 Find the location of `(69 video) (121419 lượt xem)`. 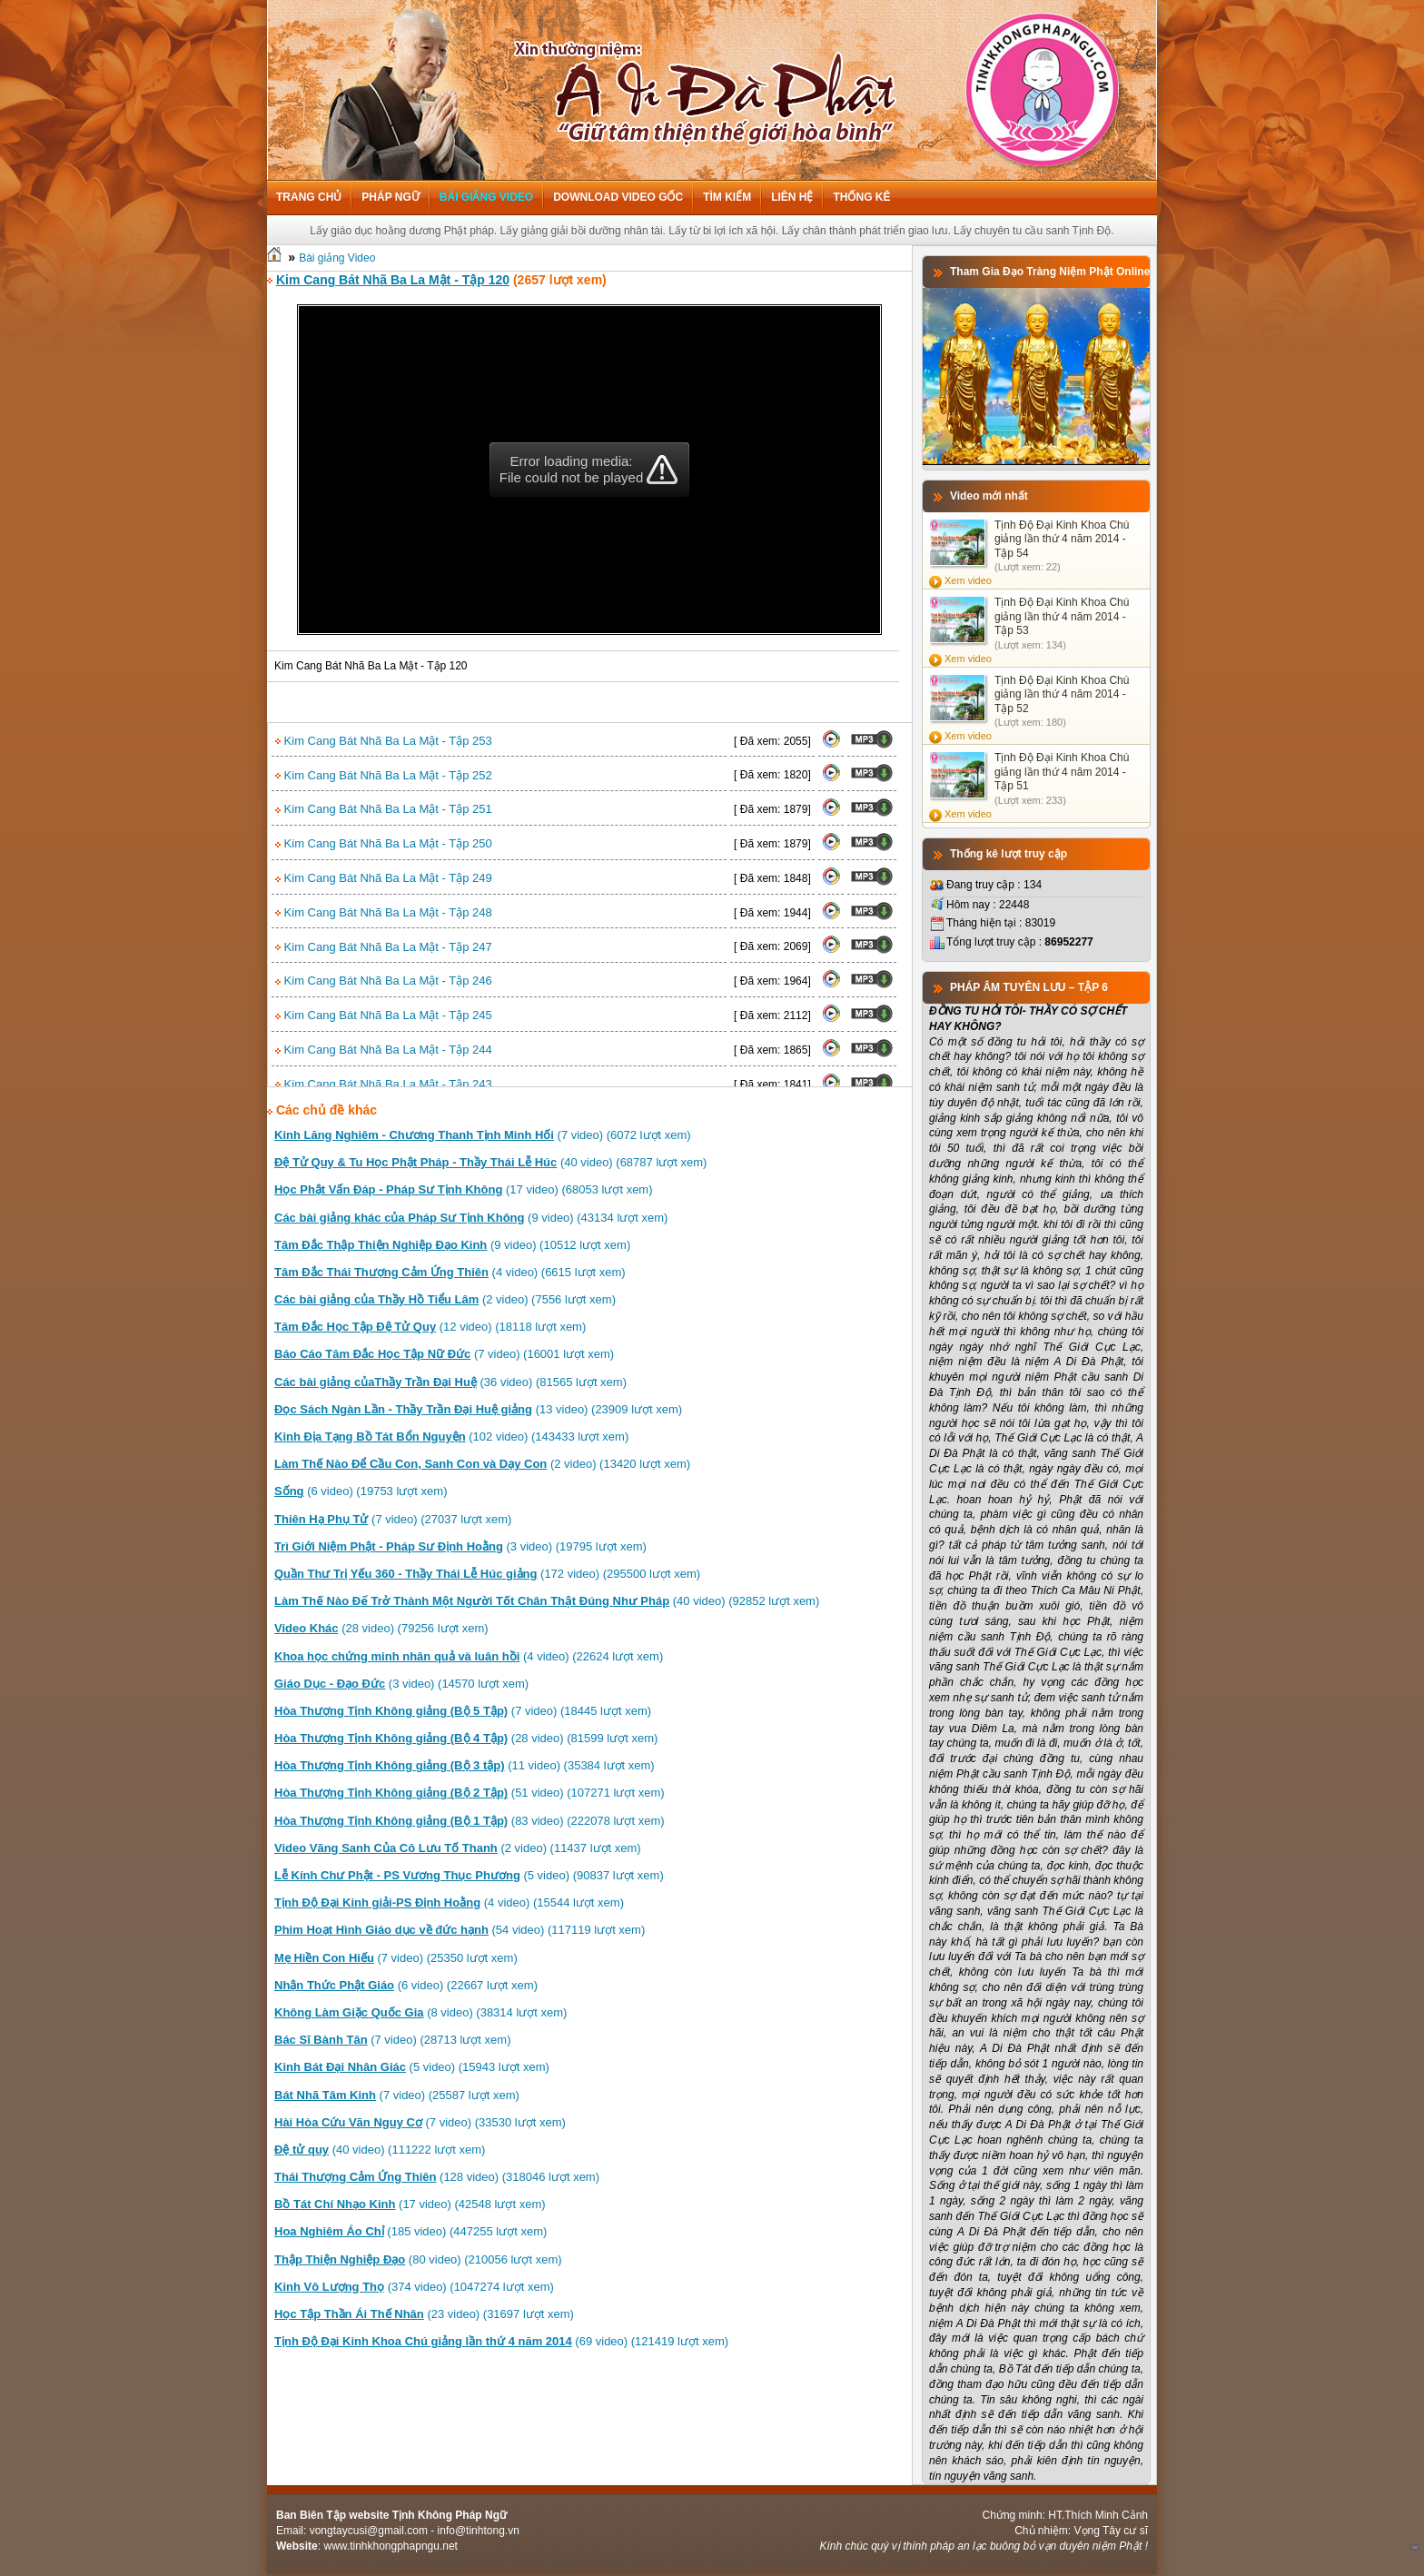

(69 video) (121419 lượt xem) is located at coordinates (501, 2341).